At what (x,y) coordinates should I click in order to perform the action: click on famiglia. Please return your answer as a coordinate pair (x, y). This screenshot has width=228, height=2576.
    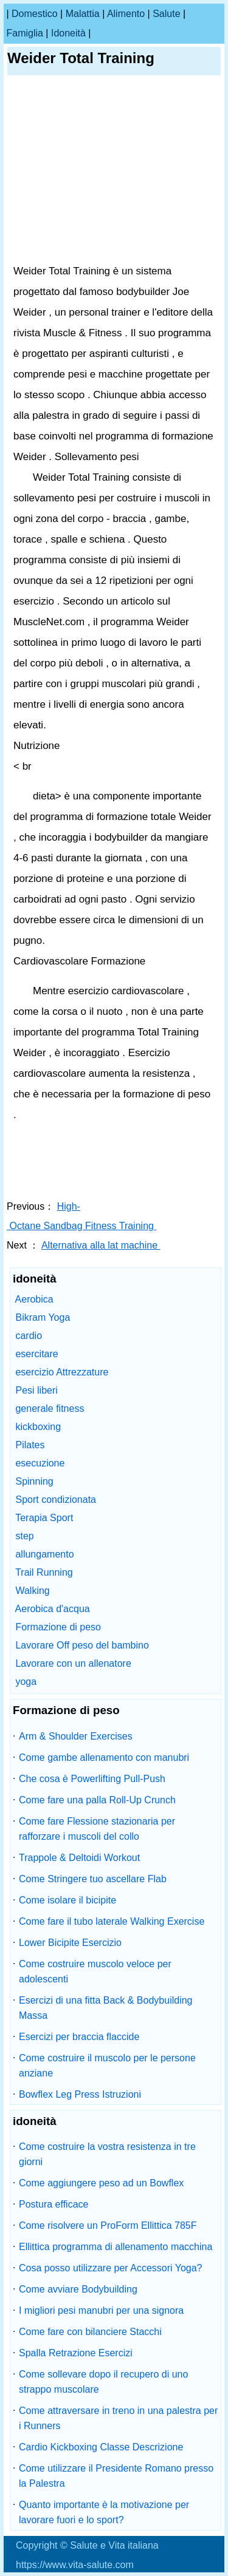
    Looking at the image, I should click on (24, 33).